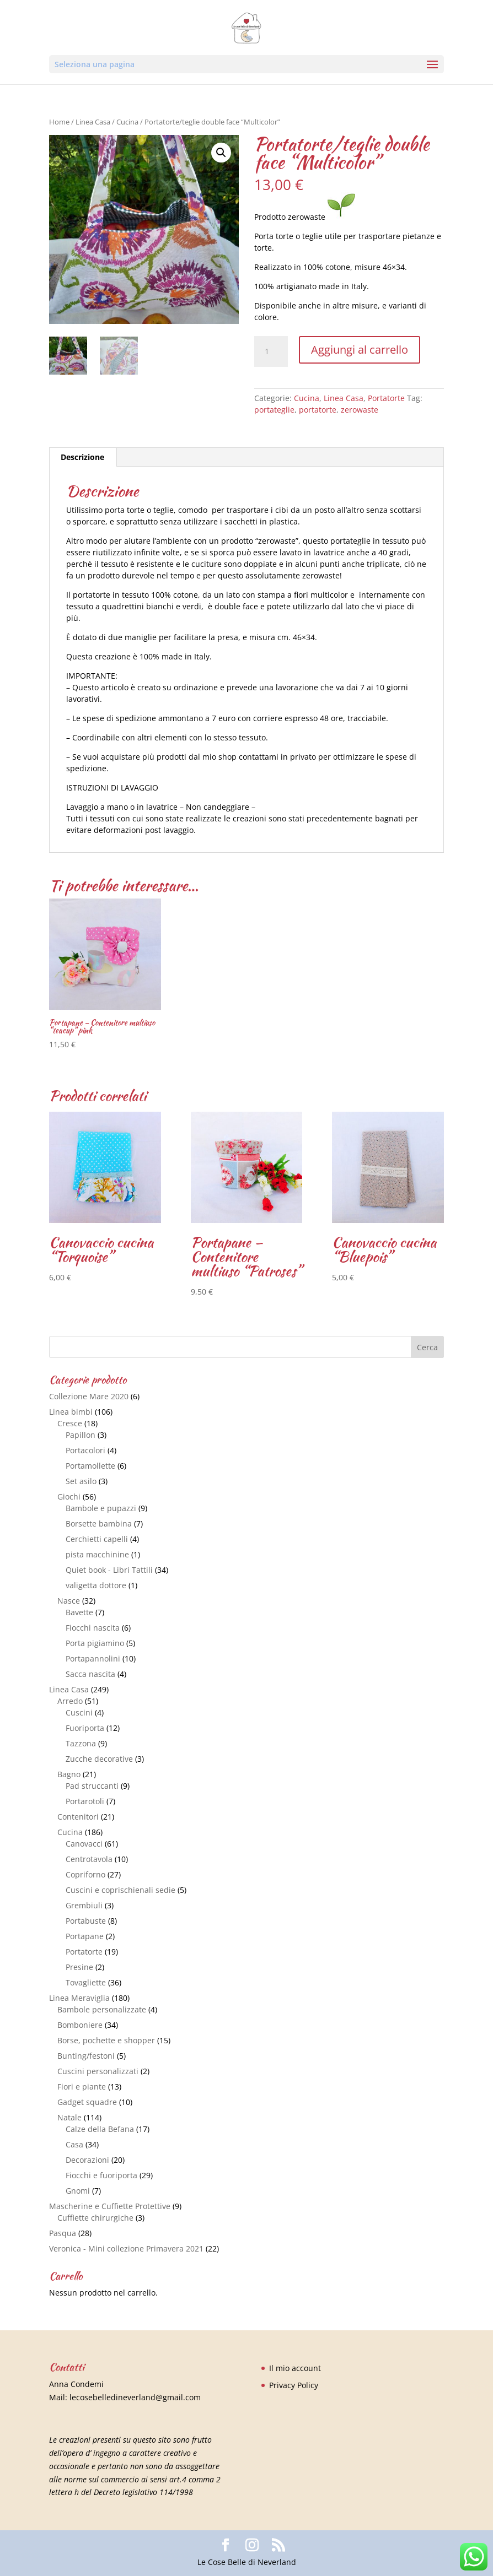 The image size is (493, 2576). I want to click on Giochi, so click(69, 1496).